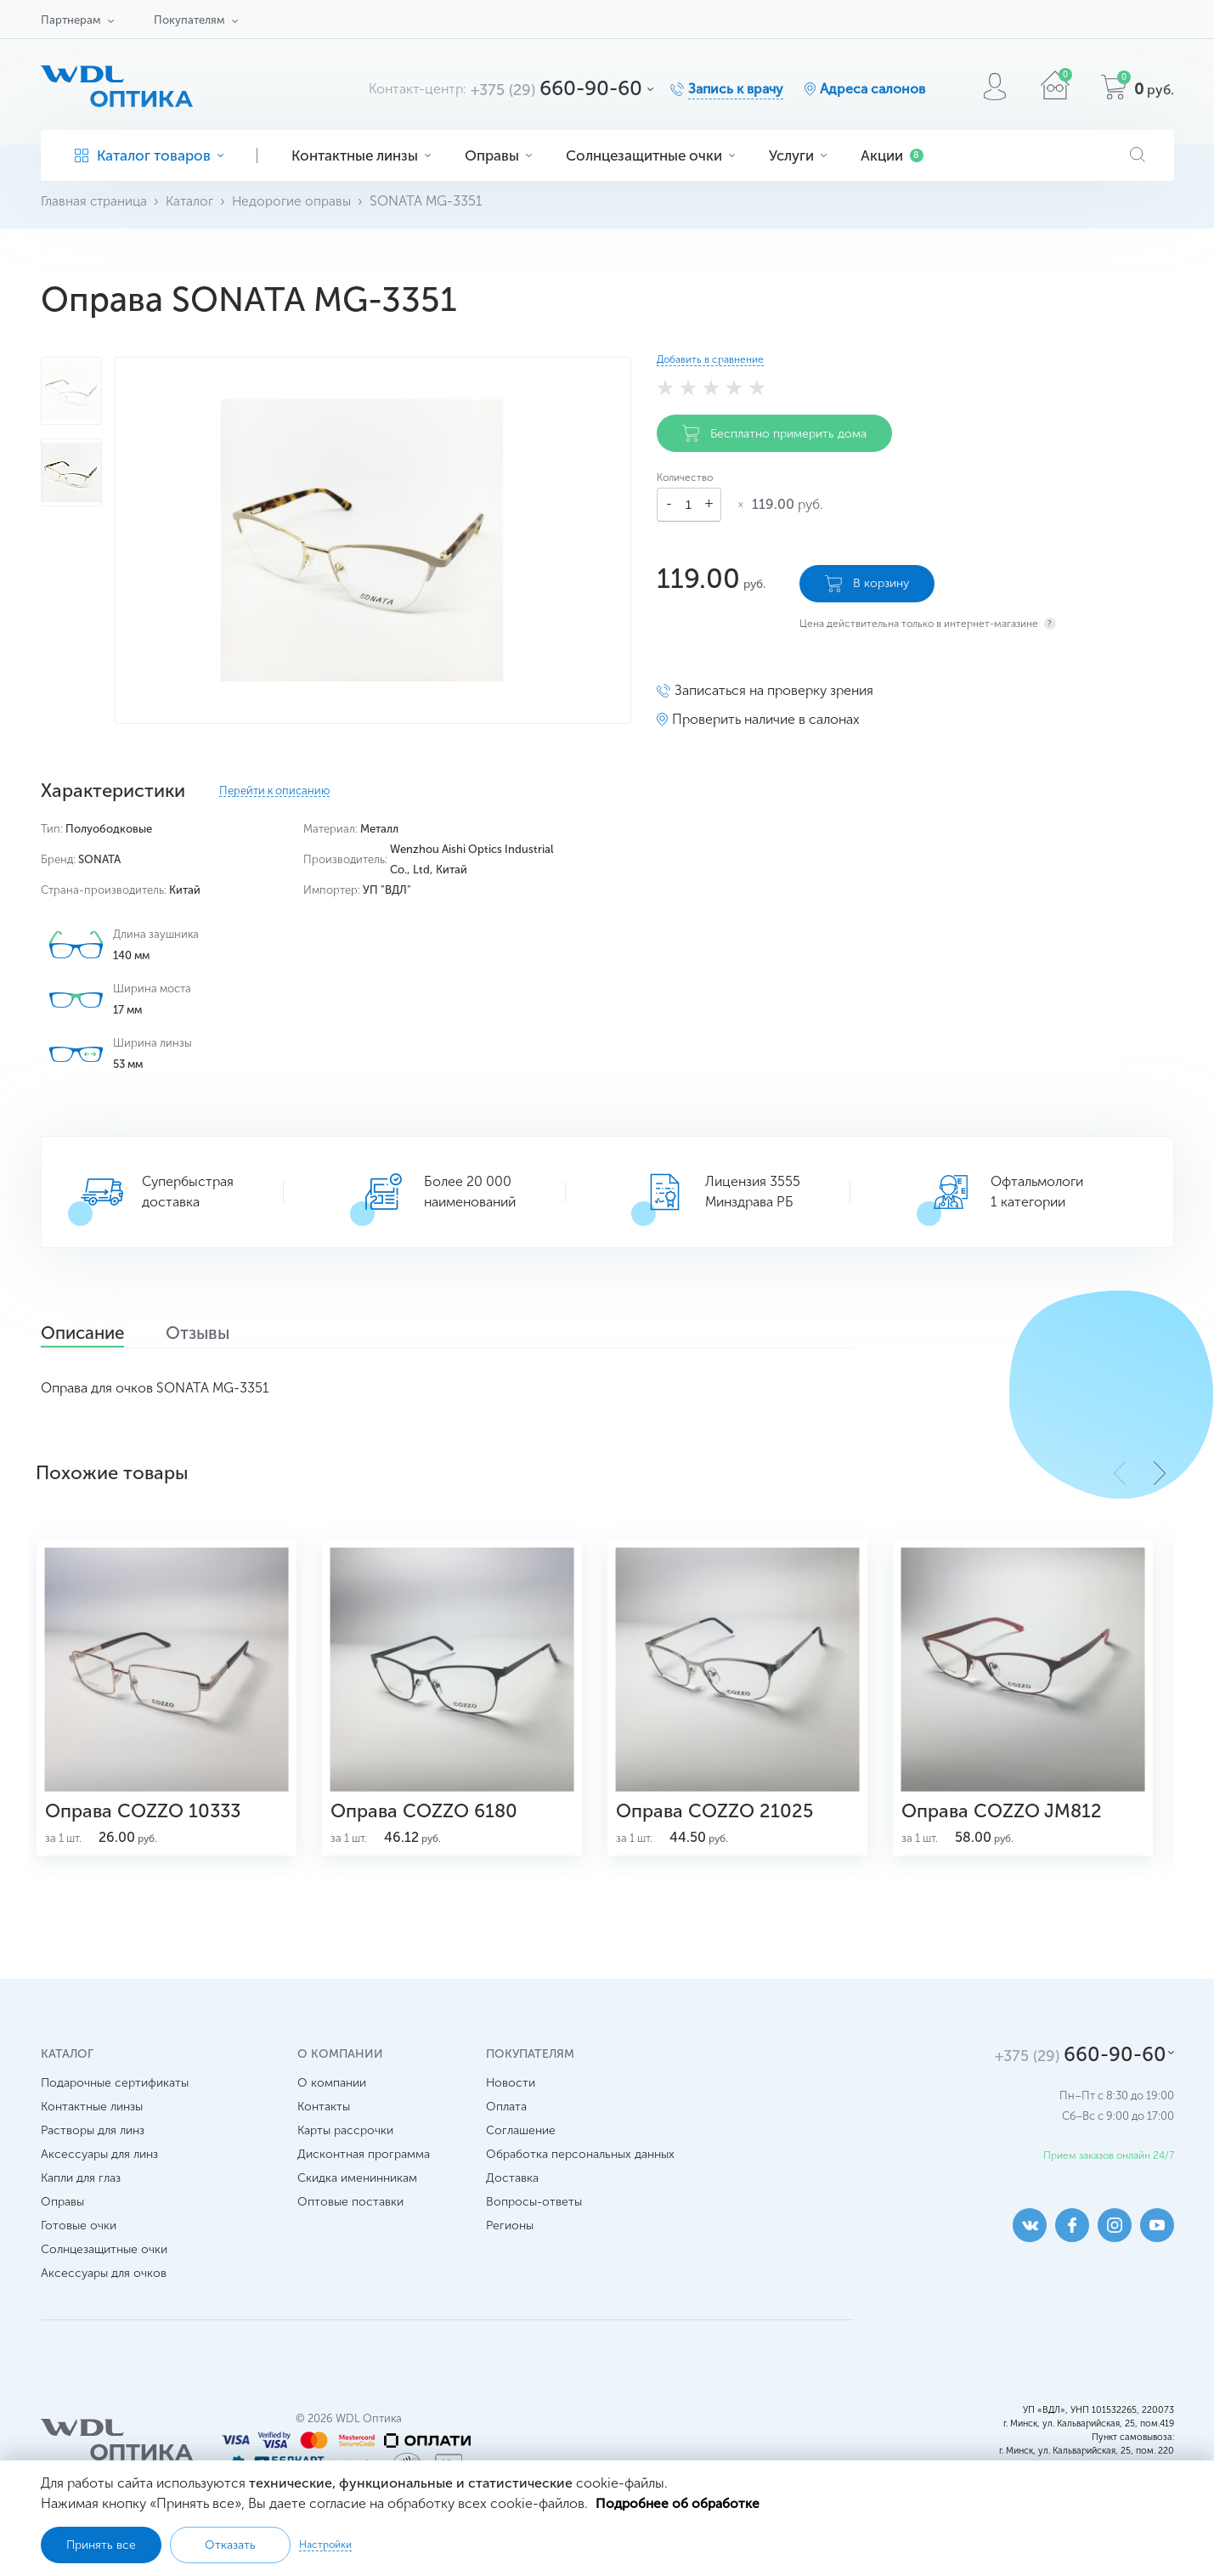 Image resolution: width=1214 pixels, height=2576 pixels. I want to click on Настройки [button], so click(325, 2545).